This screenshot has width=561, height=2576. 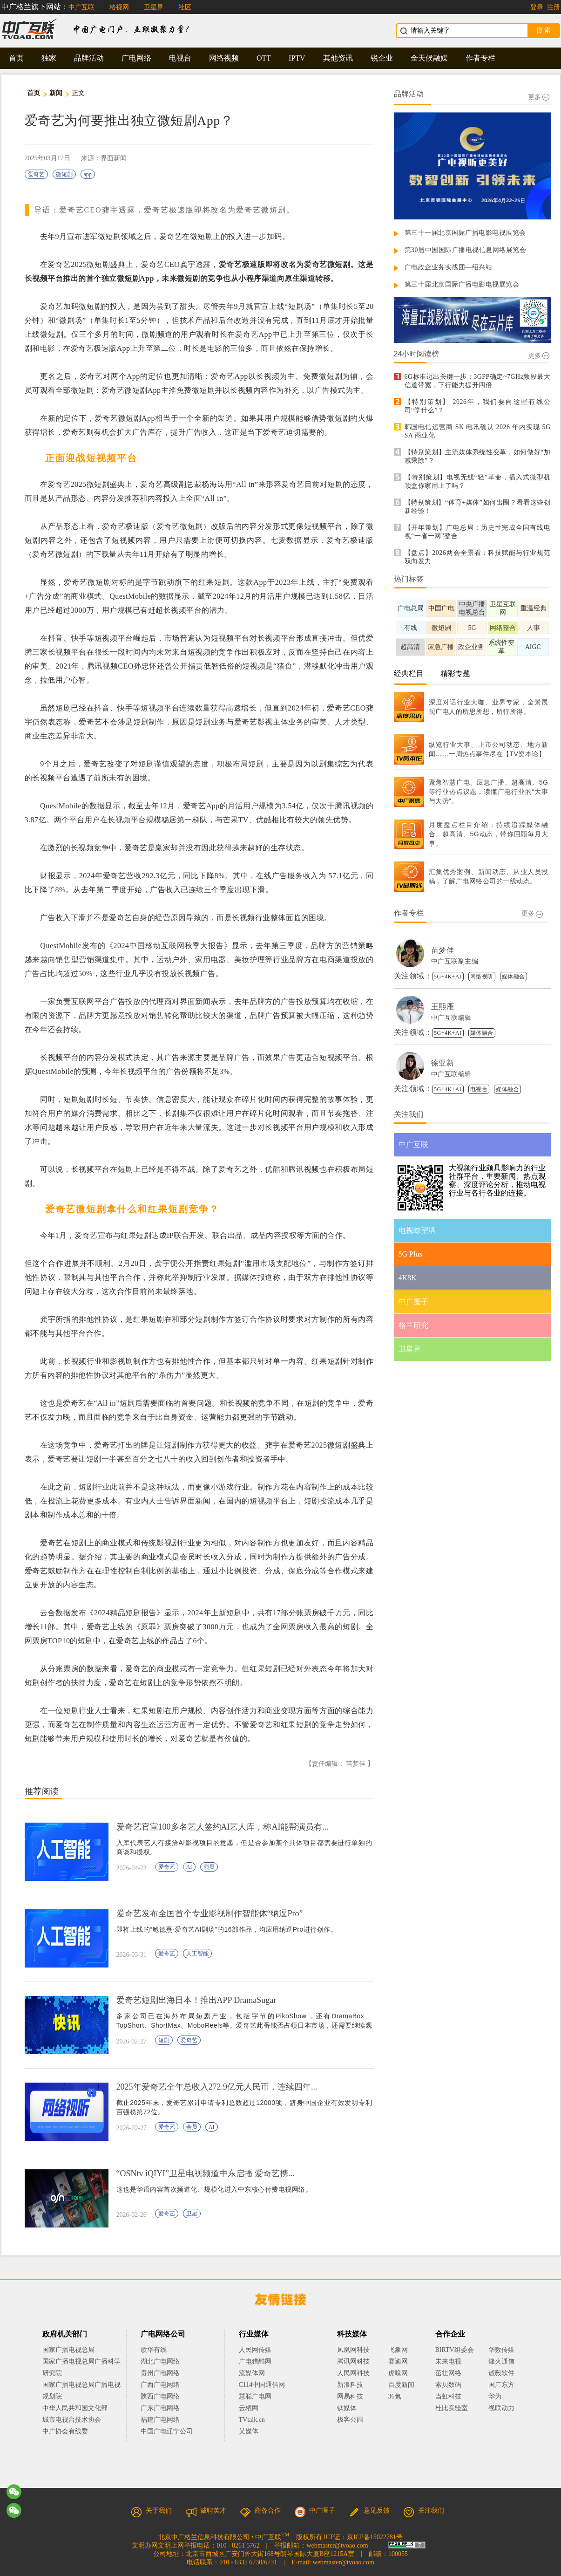 I want to click on 未来电视, so click(x=448, y=2361).